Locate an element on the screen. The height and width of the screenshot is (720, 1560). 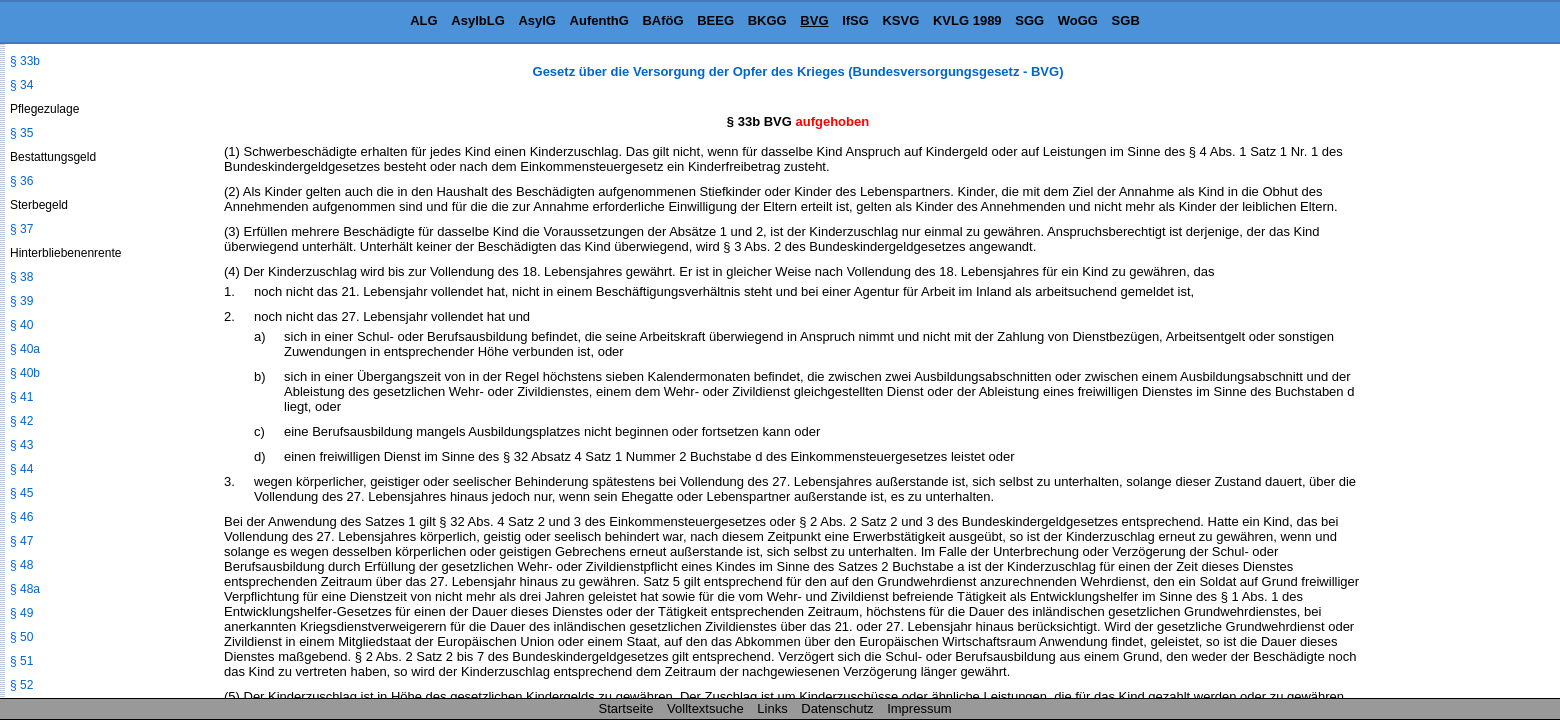
AufenthG is located at coordinates (599, 20).